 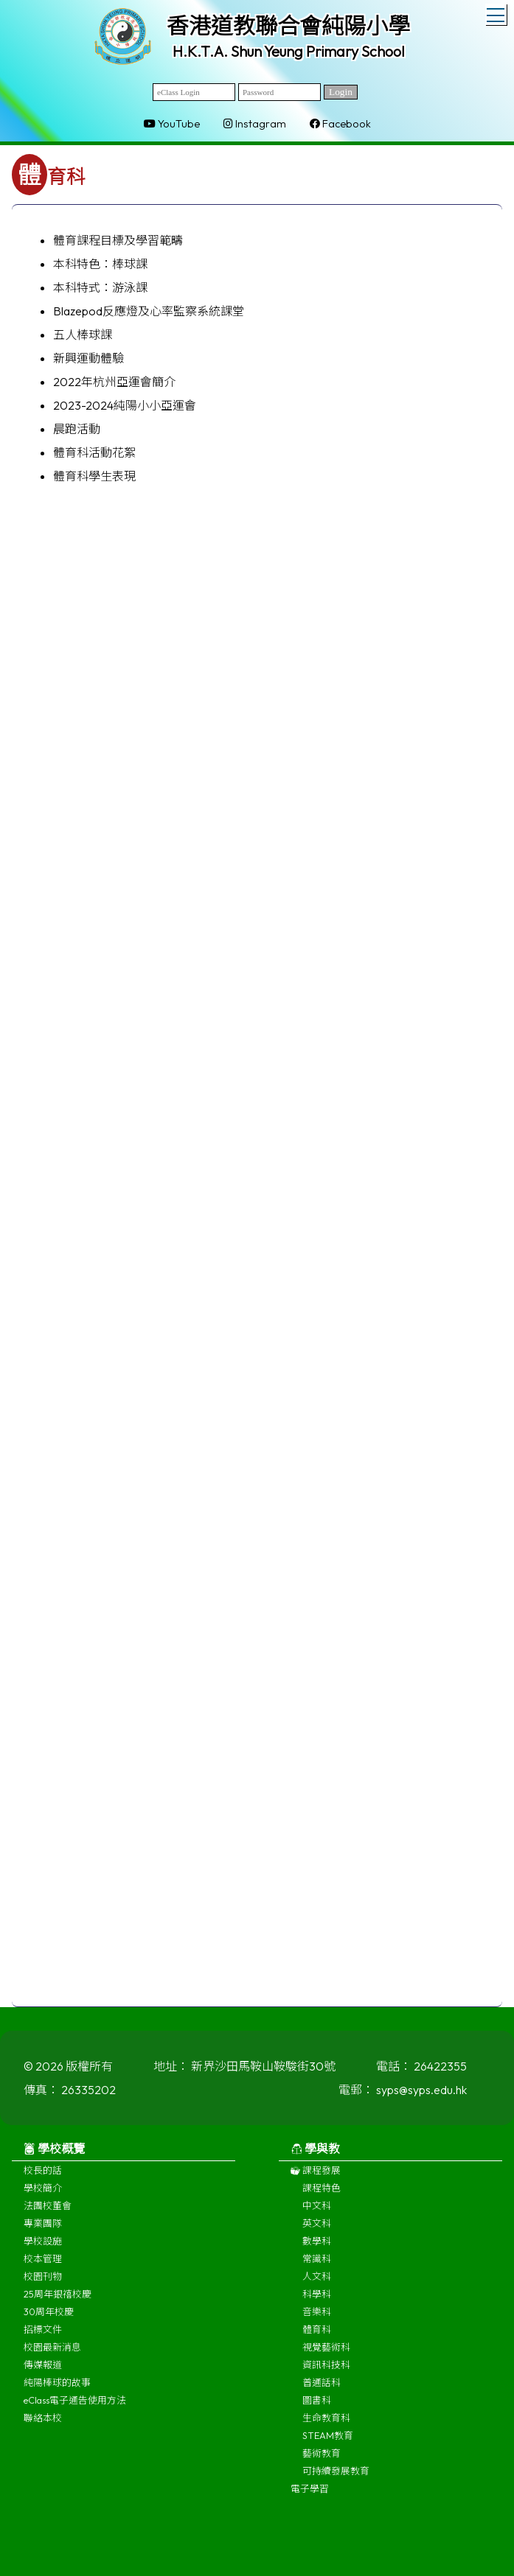 What do you see at coordinates (94, 452) in the screenshot?
I see `體育科活動花絮` at bounding box center [94, 452].